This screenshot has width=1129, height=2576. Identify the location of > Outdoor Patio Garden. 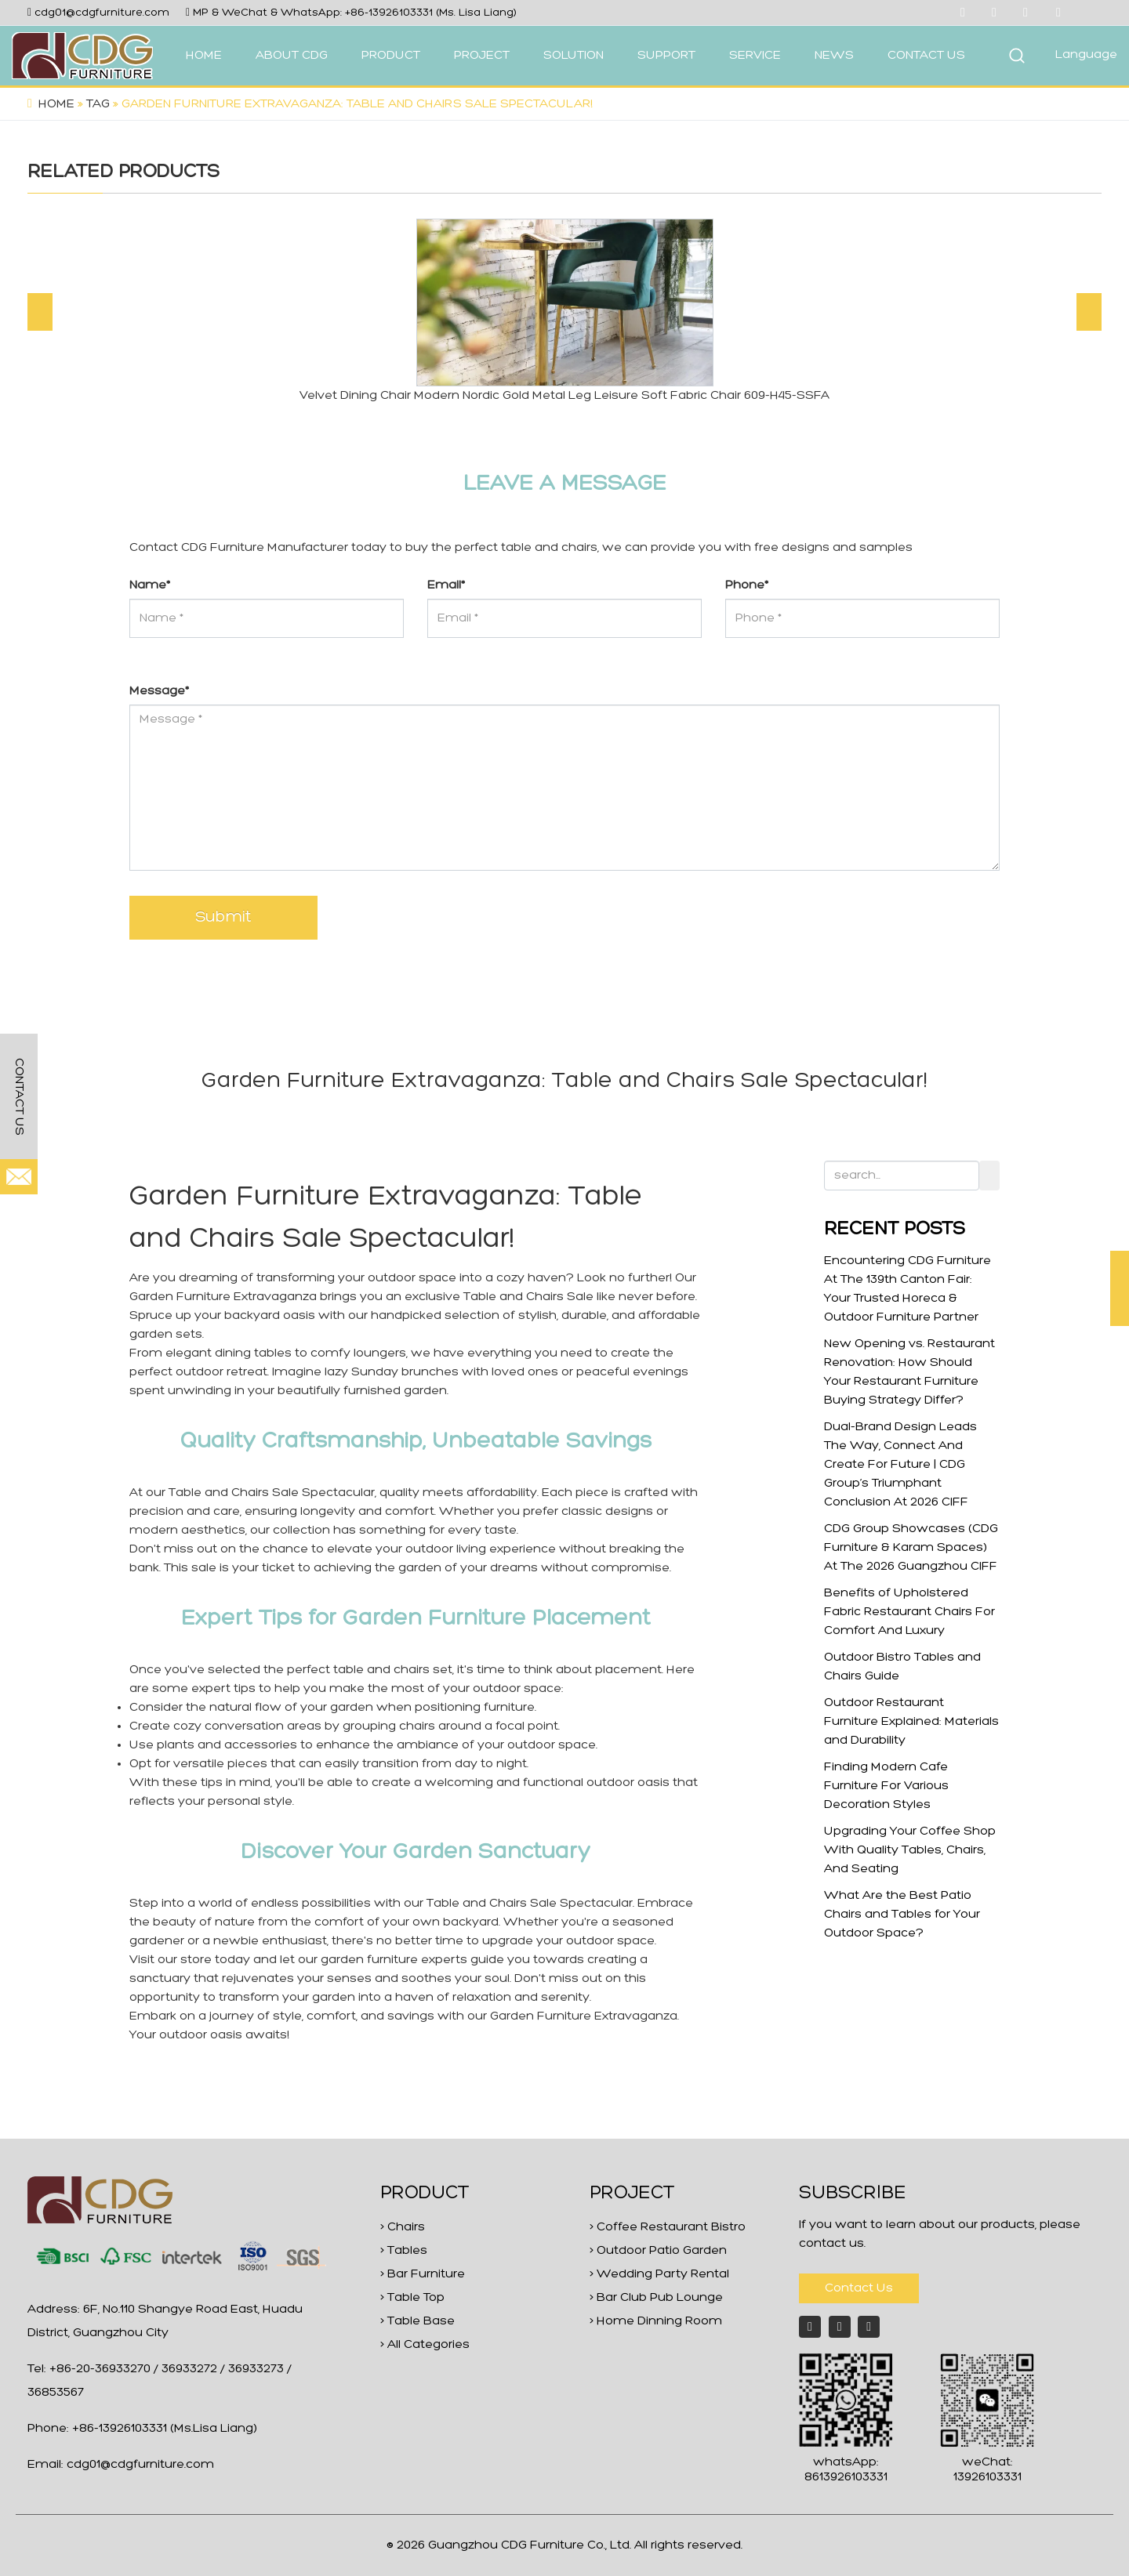
(658, 2250).